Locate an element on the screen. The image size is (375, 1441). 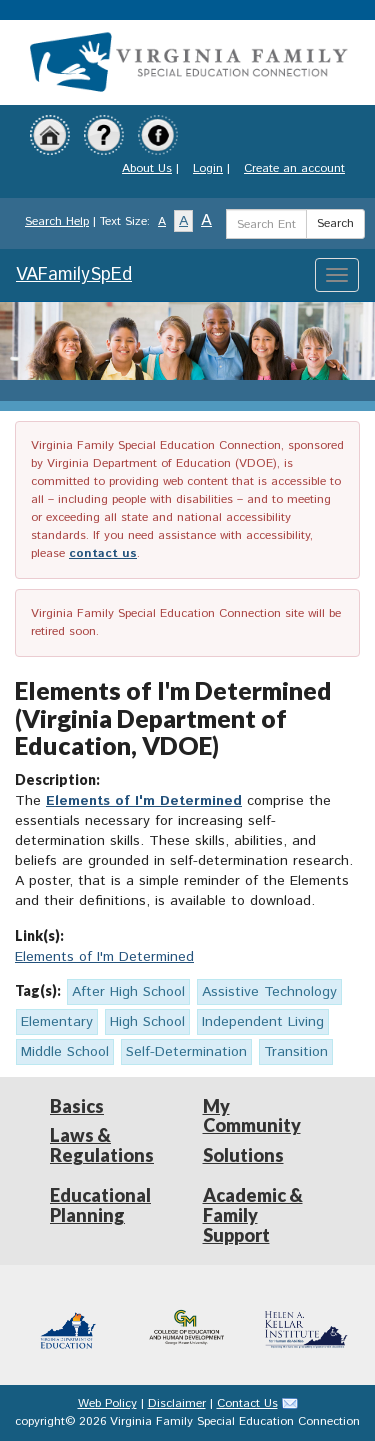
Laws & Regulations is located at coordinates (102, 1145).